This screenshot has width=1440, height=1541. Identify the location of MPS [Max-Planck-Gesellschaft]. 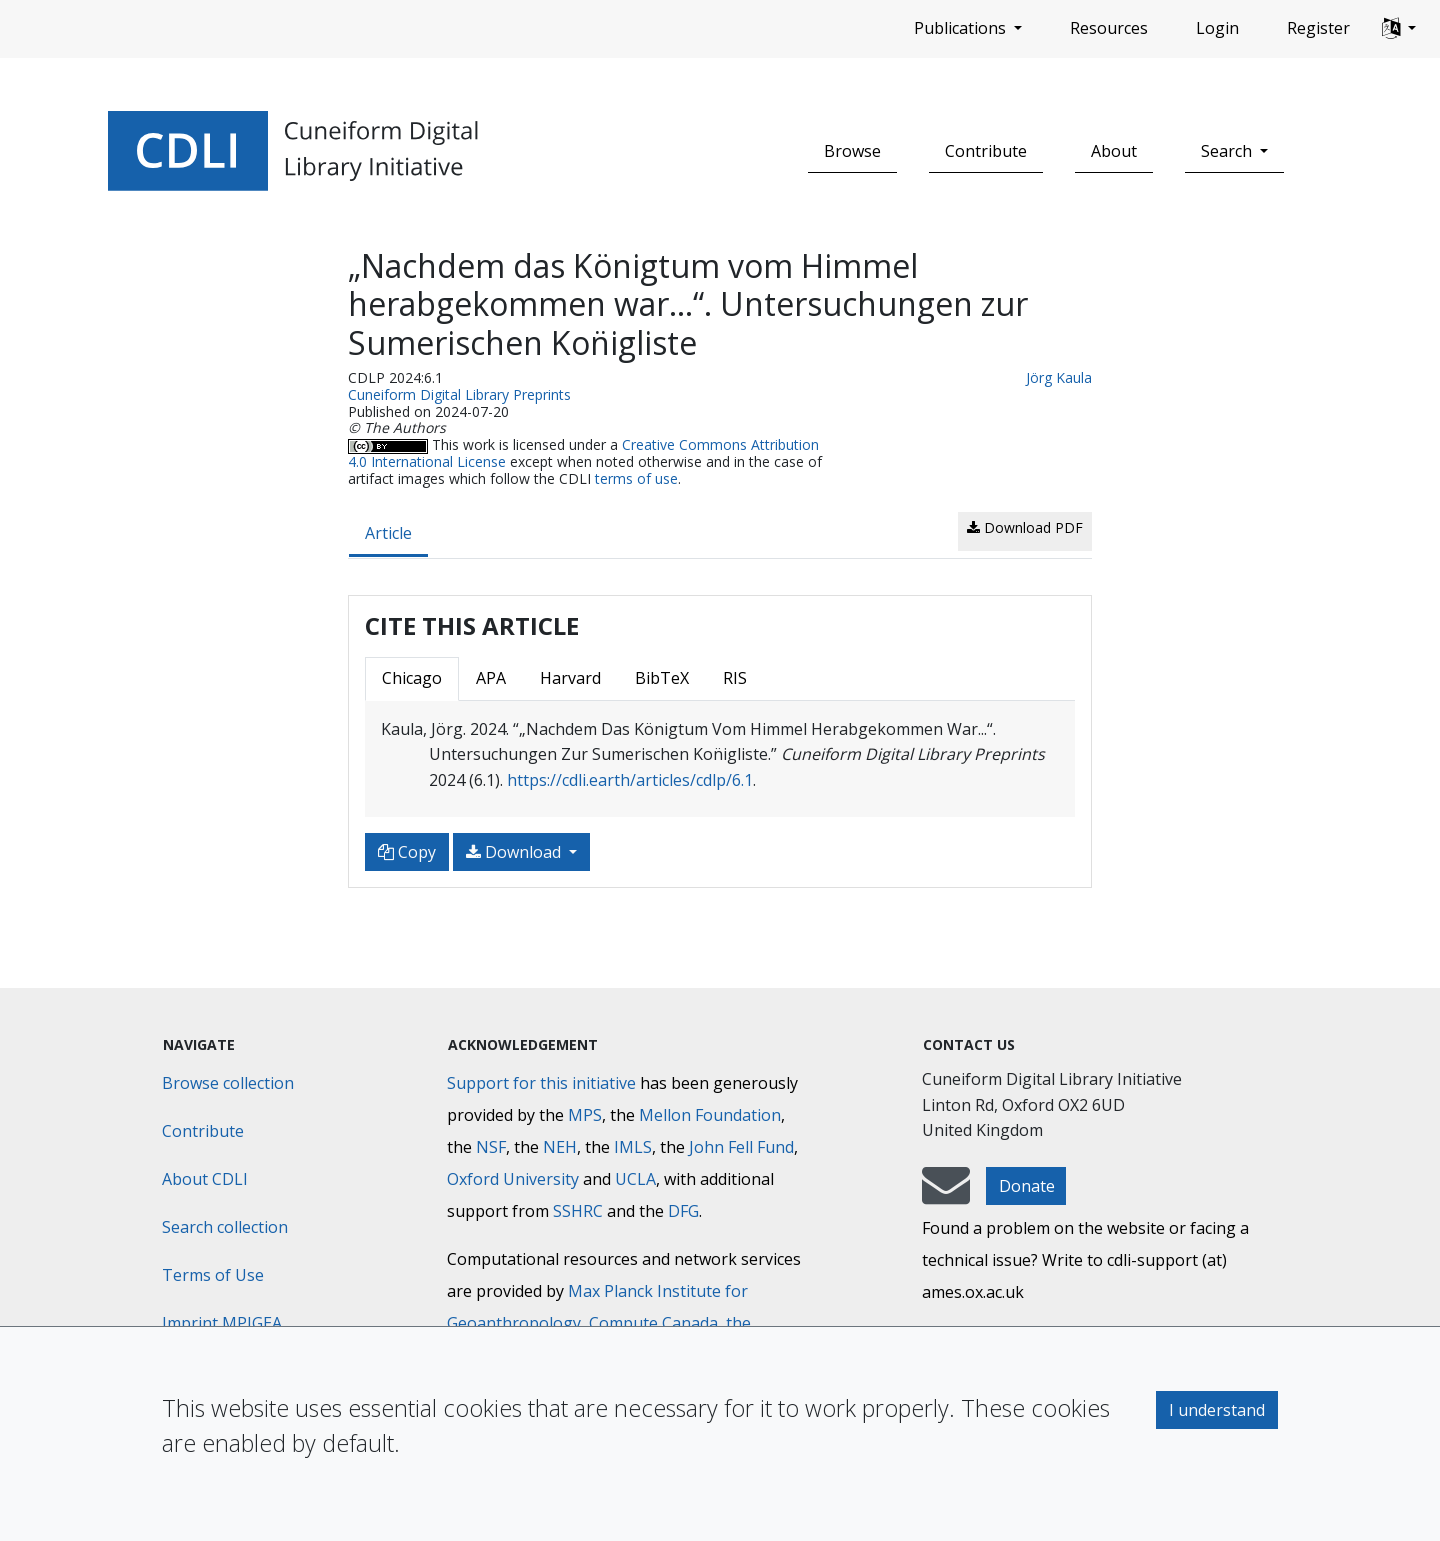
(585, 1115).